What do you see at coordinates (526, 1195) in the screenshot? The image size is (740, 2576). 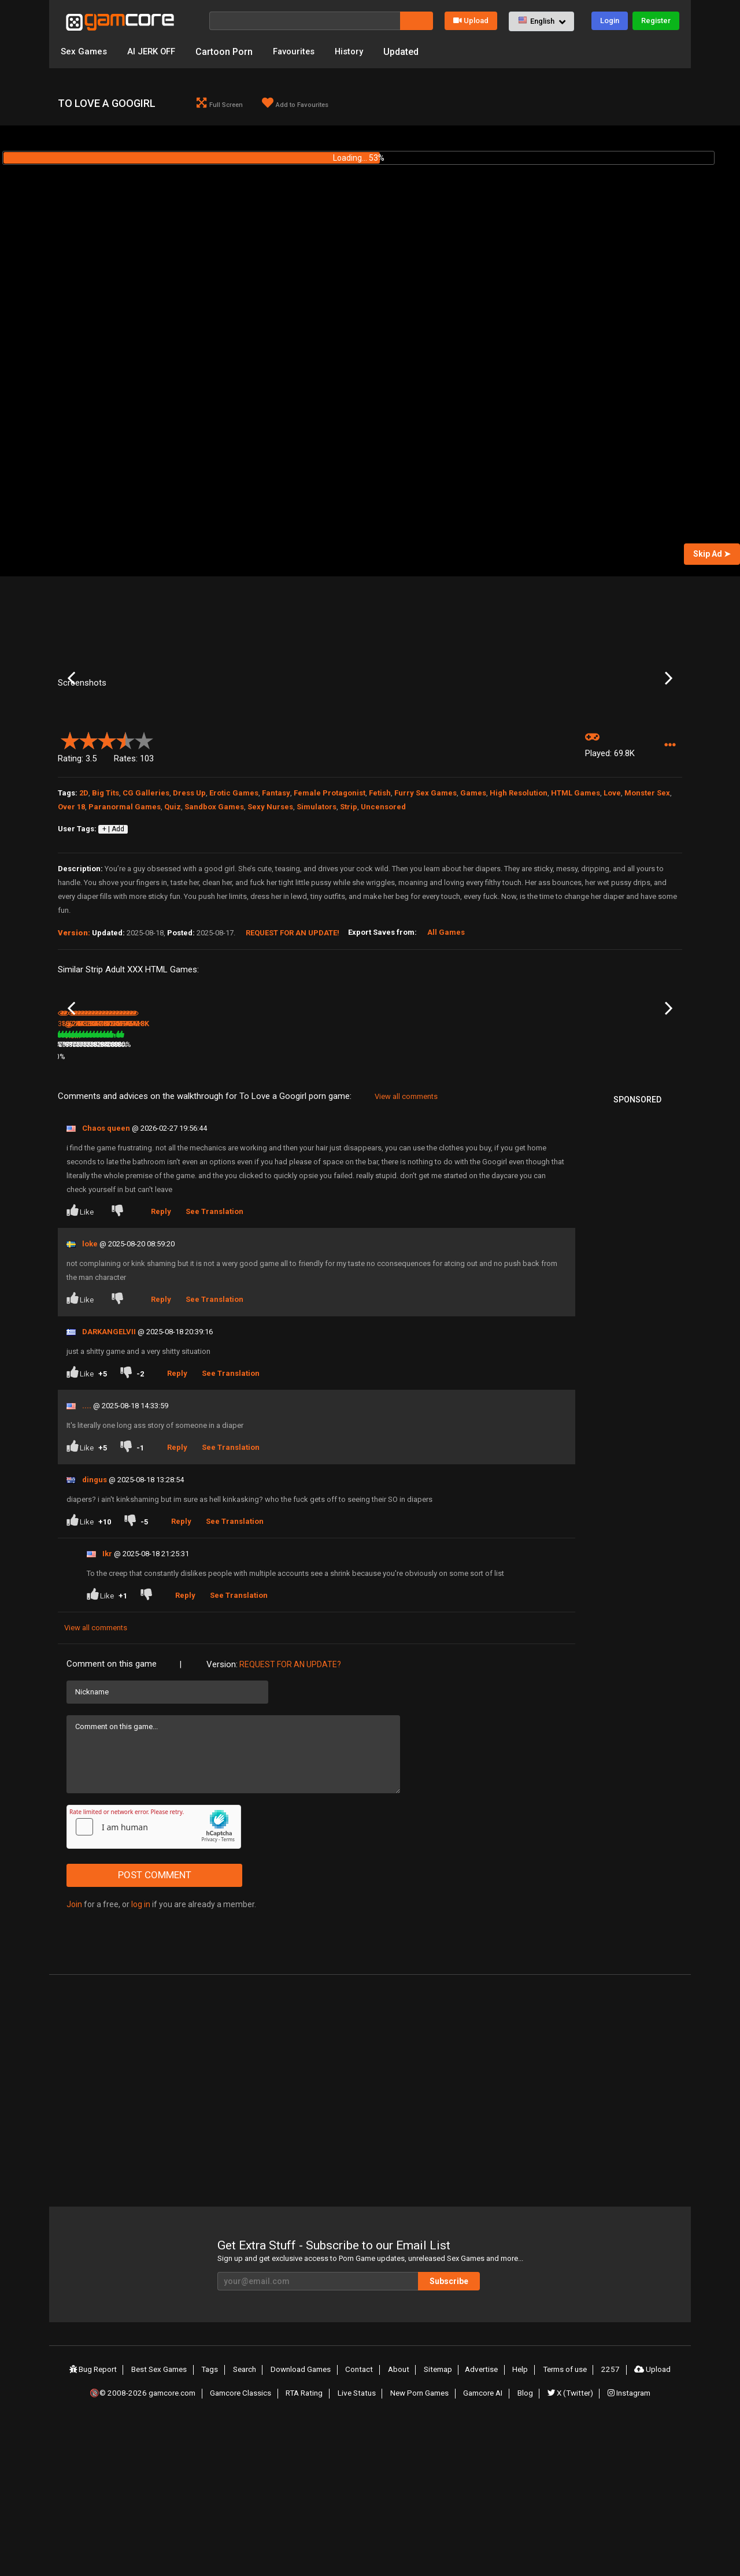 I see `Shadows Over Solomon Falls [v 0.40]` at bounding box center [526, 1195].